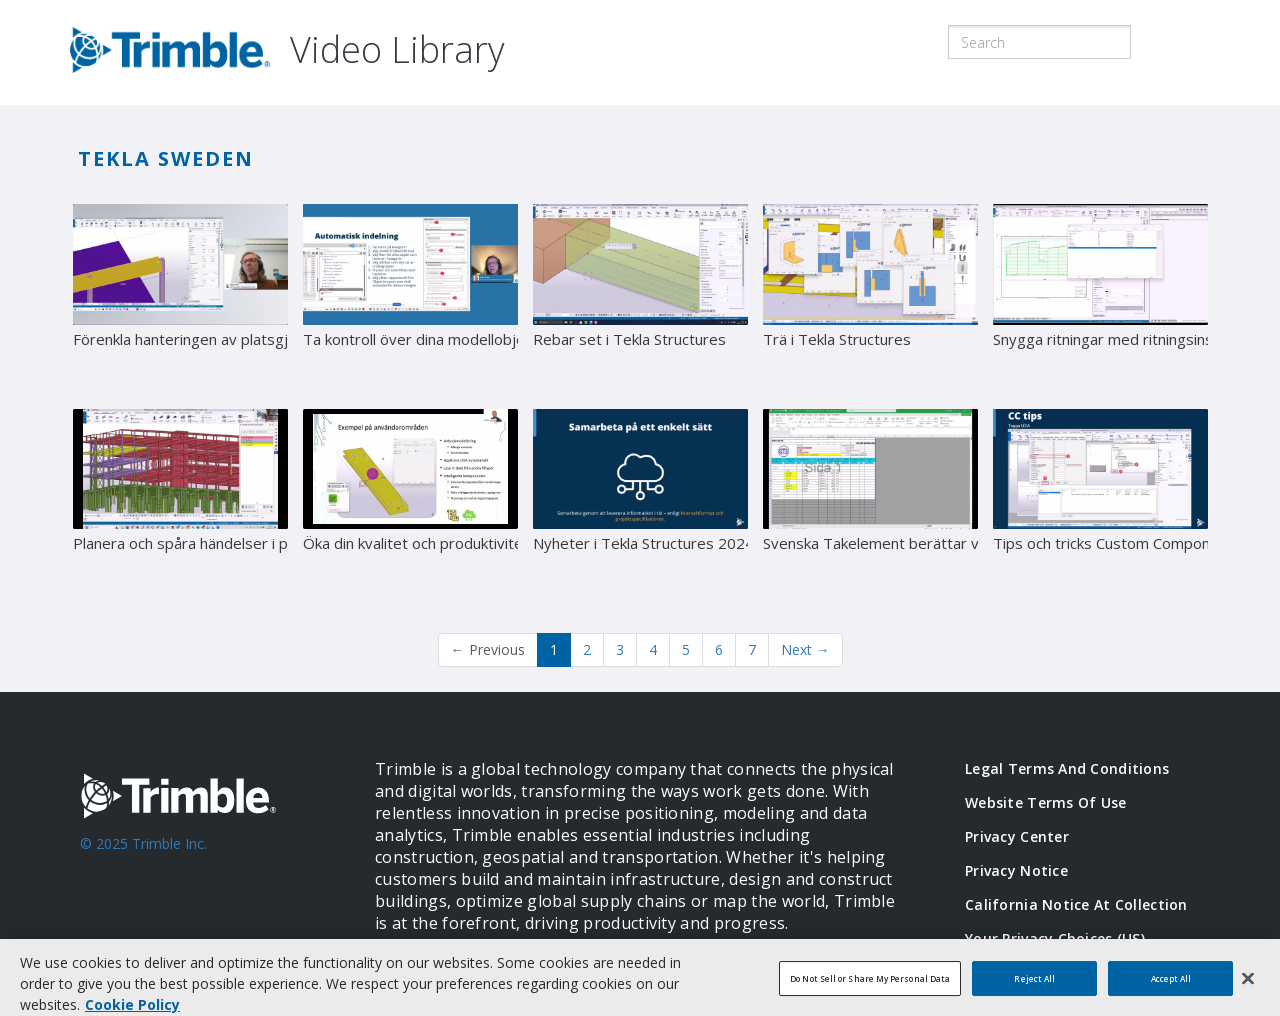 This screenshot has width=1280, height=1016. I want to click on [Trä i Tekla Structures], so click(870, 299).